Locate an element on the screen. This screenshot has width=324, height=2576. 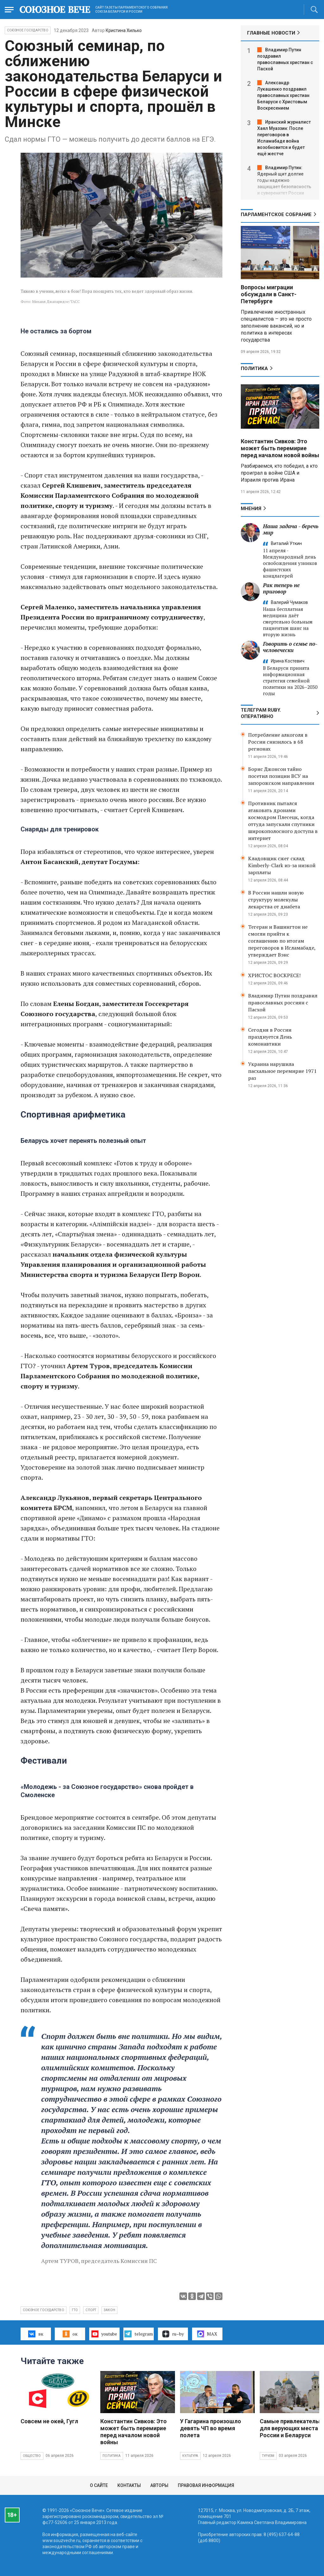
Общество is located at coordinates (32, 2455).